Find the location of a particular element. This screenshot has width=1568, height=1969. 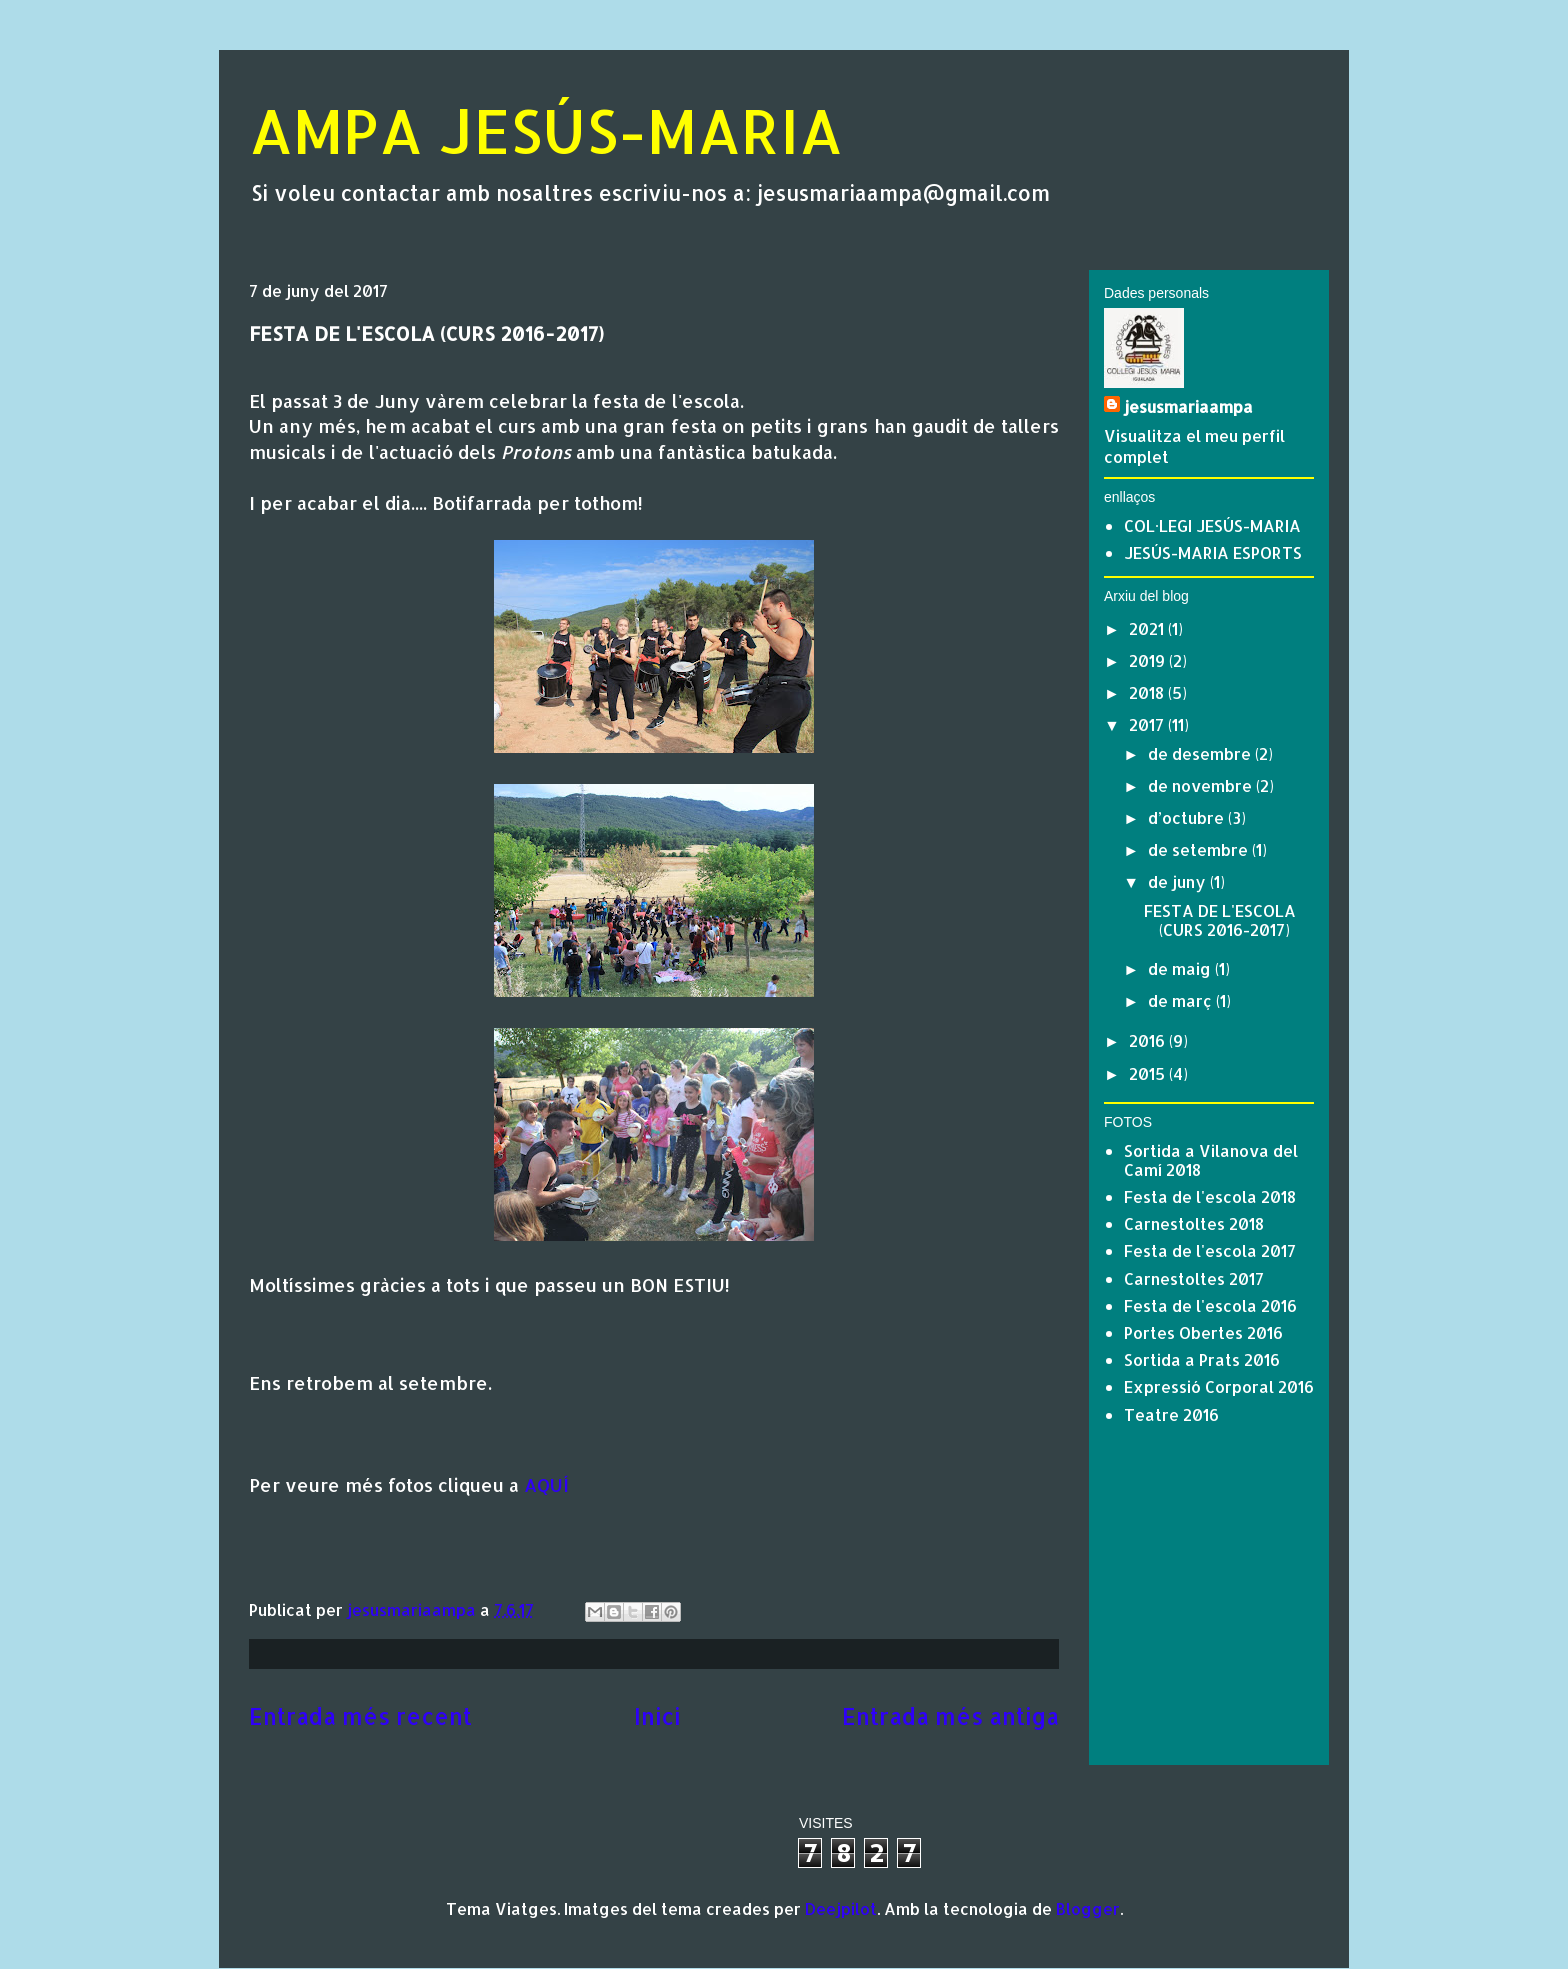

AQUÍ is located at coordinates (546, 1484).